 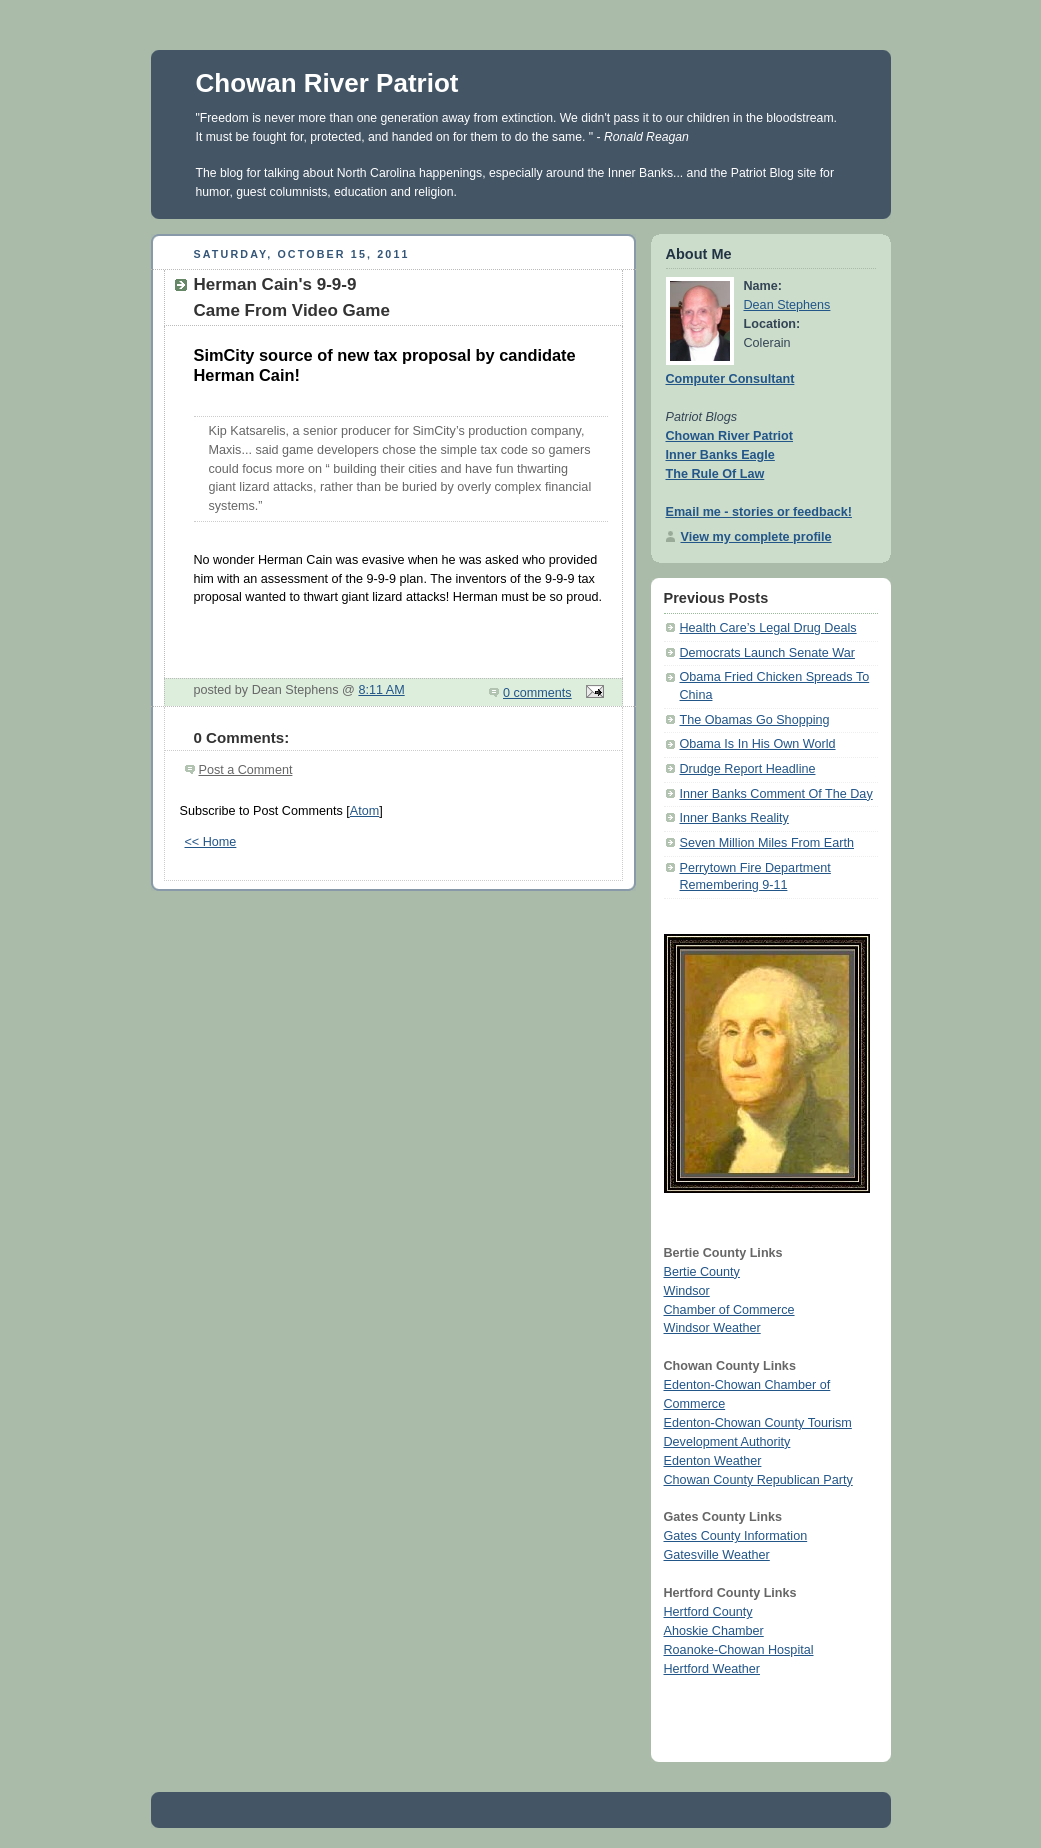 I want to click on Bertie County, so click(x=702, y=1272).